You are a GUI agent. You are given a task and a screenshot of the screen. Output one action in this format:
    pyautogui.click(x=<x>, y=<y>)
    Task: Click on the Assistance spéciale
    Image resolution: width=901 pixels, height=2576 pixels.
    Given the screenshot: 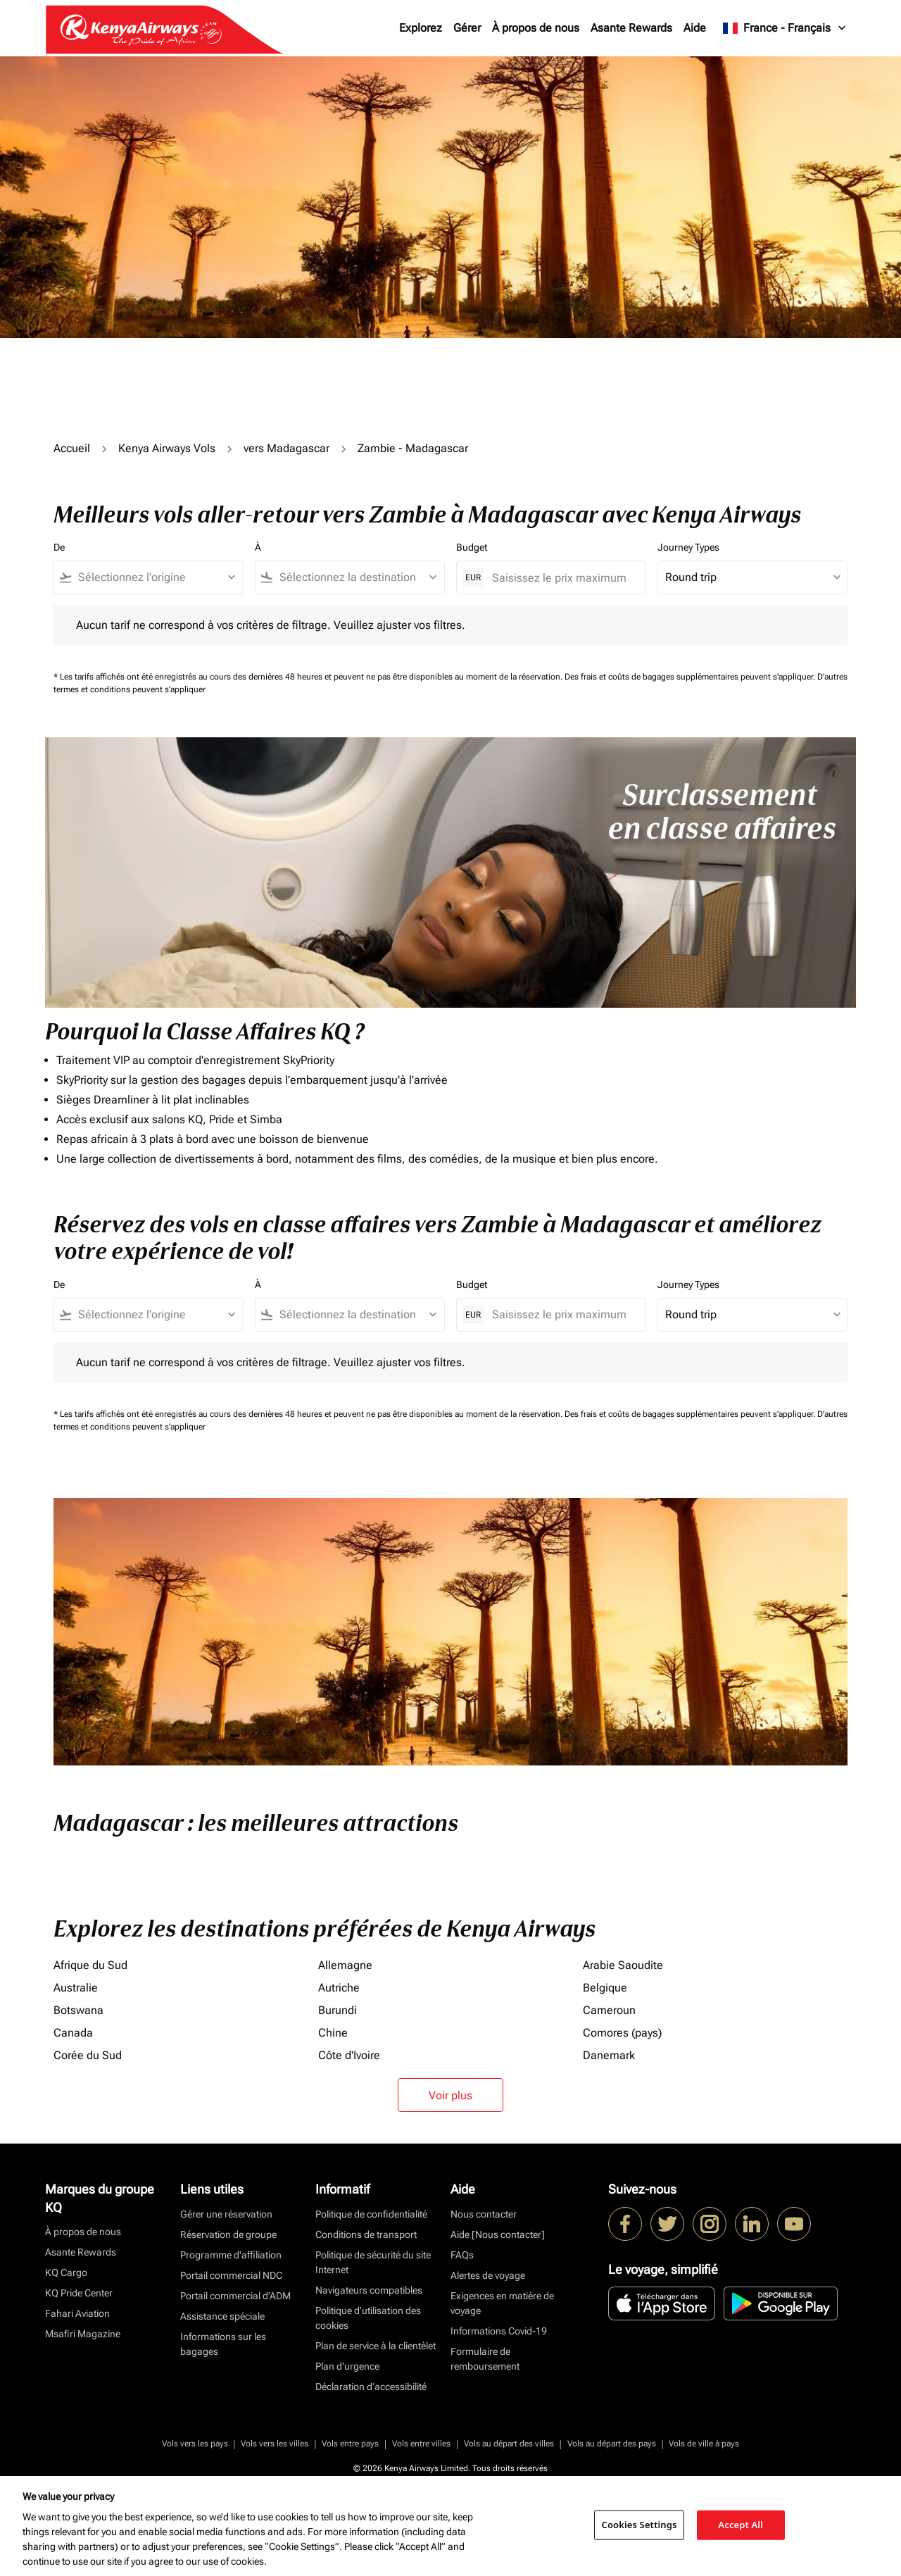 What is the action you would take?
    pyautogui.click(x=222, y=2316)
    